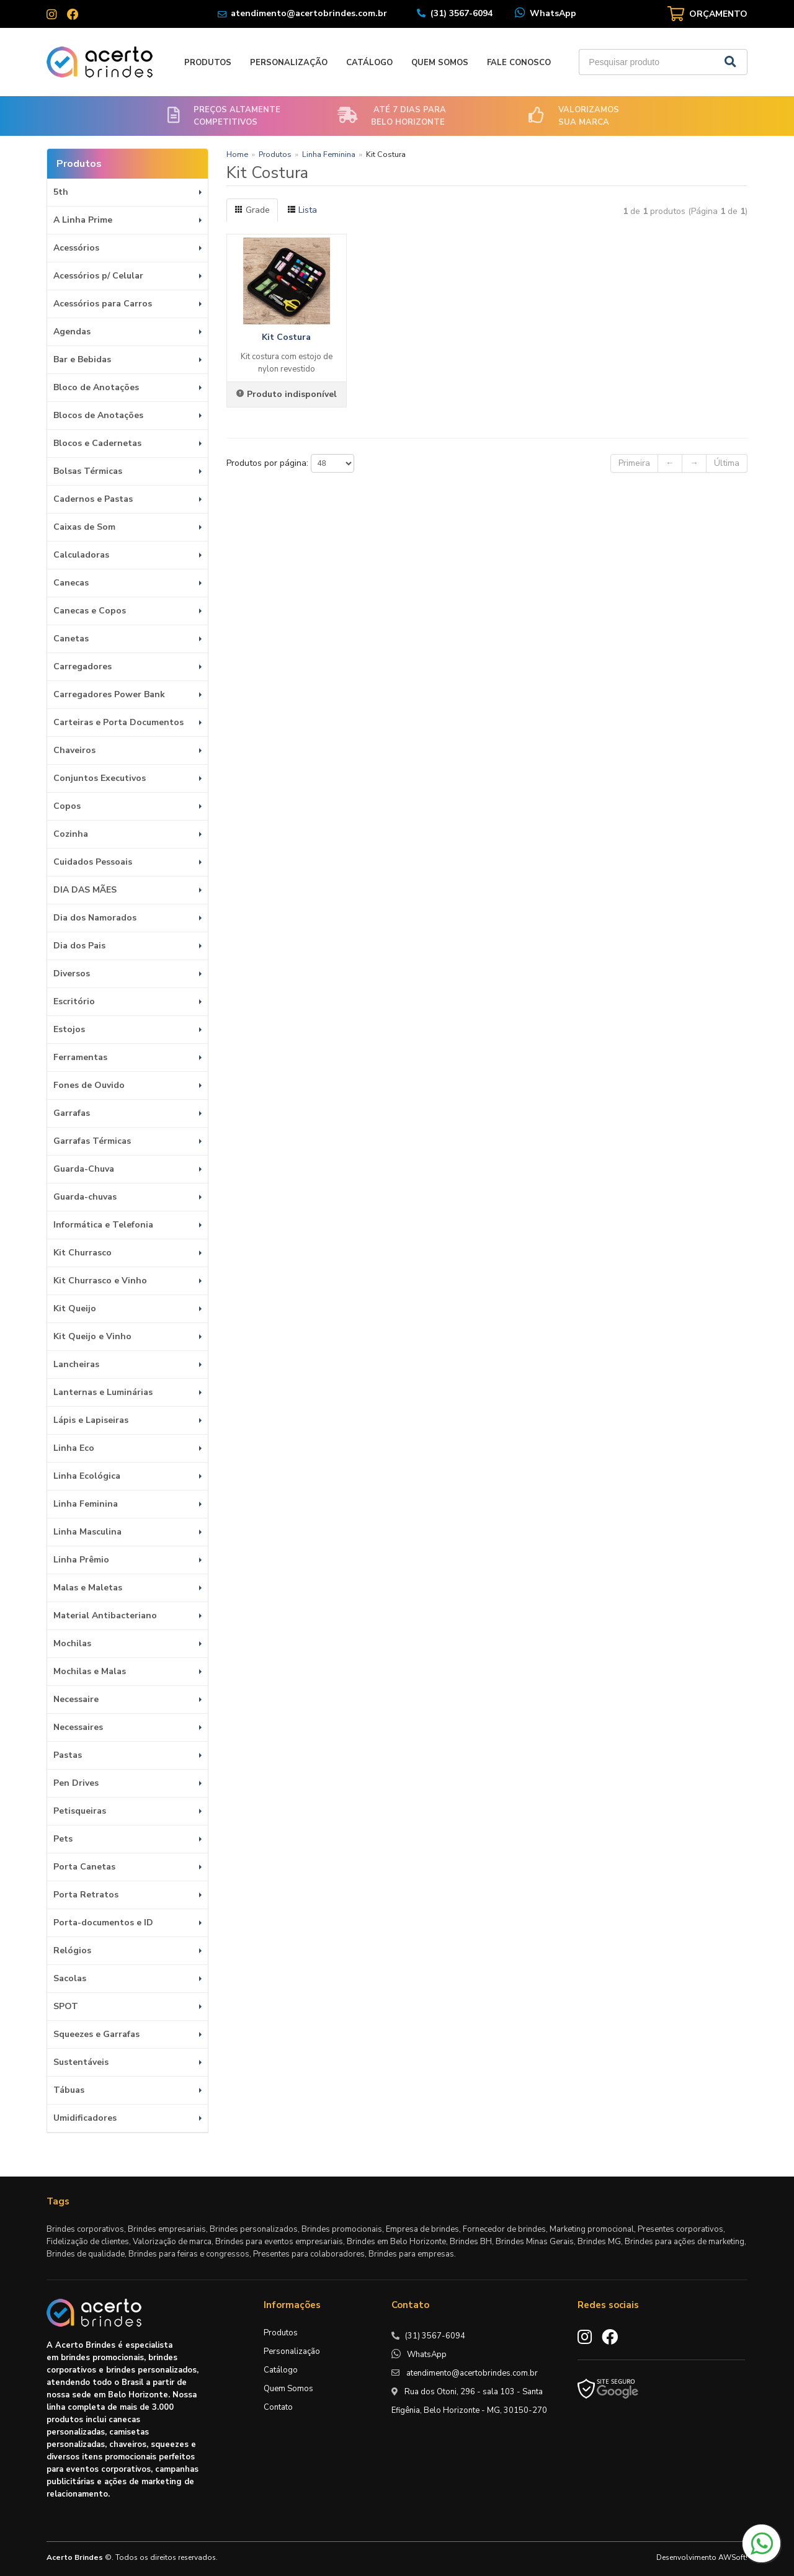 The height and width of the screenshot is (2576, 794). Describe the element at coordinates (90, 1420) in the screenshot. I see `Lápis e Lapiseiras` at that location.